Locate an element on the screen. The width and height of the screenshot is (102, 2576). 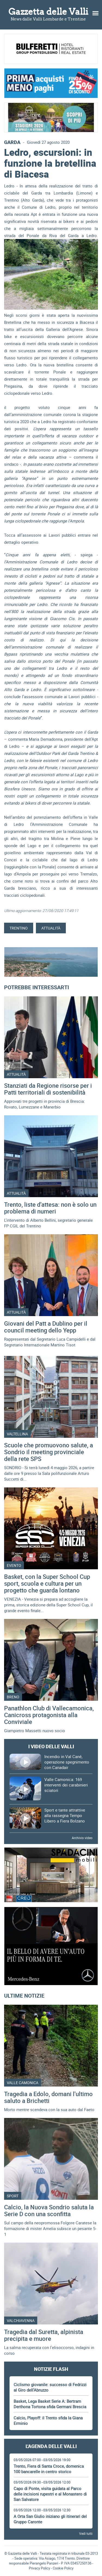
Archivio video is located at coordinates (82, 1838).